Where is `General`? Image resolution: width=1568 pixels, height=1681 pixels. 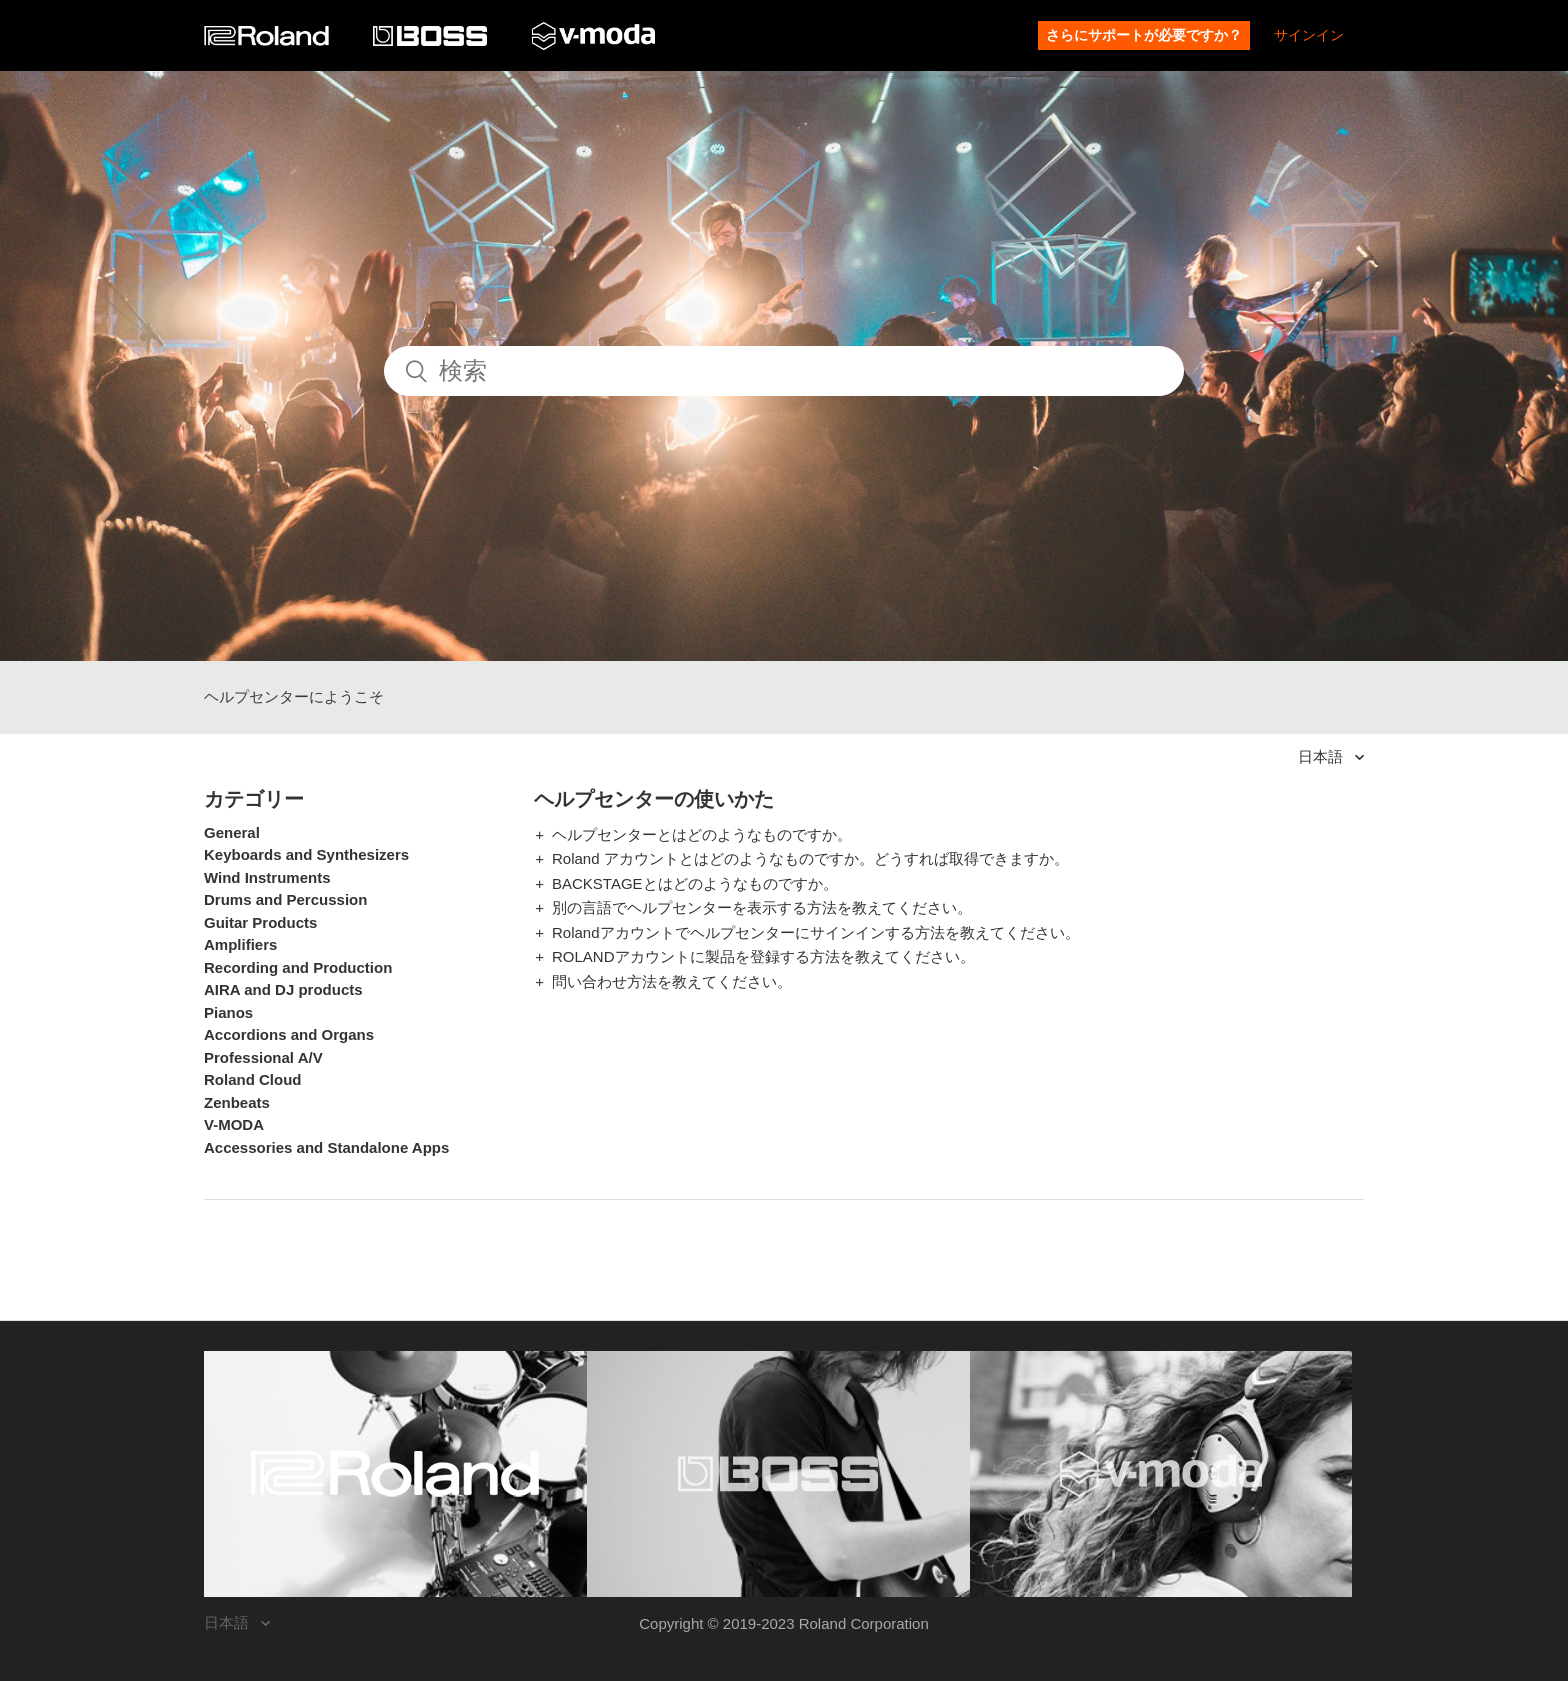 General is located at coordinates (232, 832).